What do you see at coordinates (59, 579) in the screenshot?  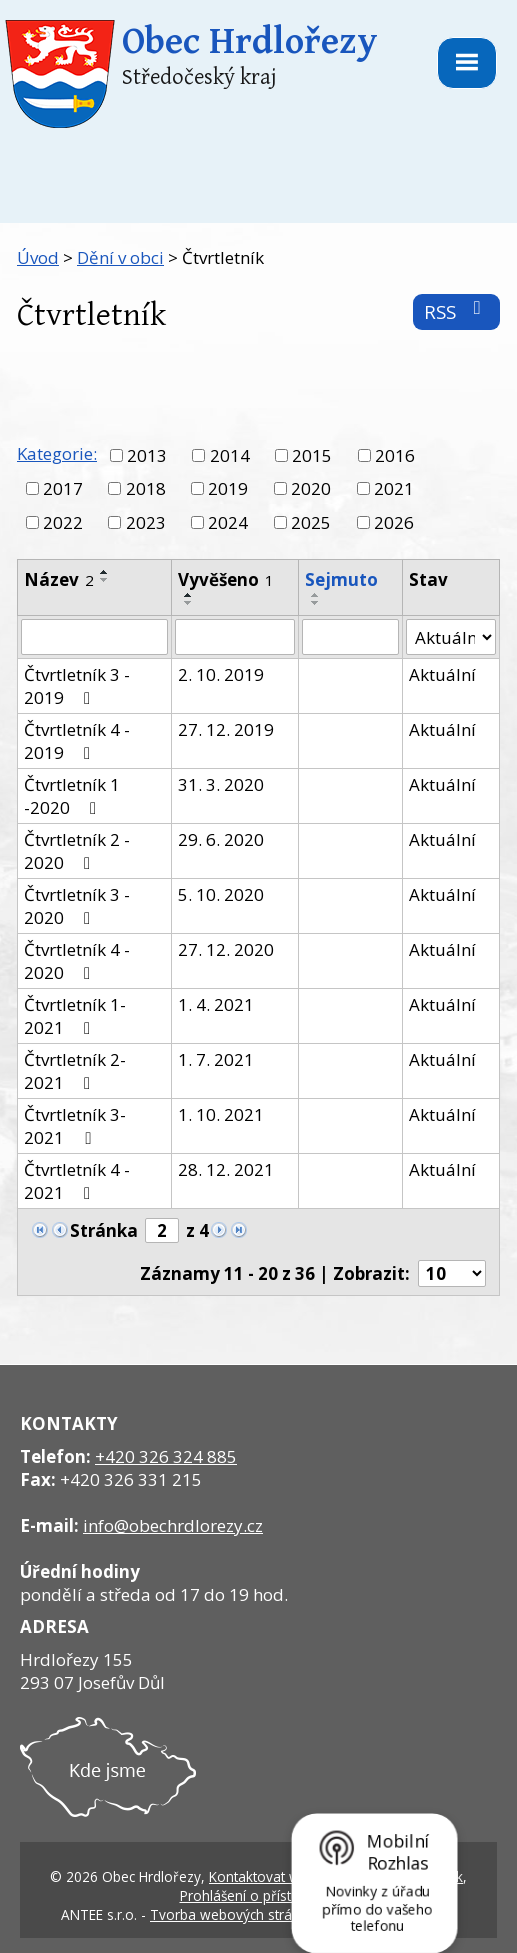 I see `Název` at bounding box center [59, 579].